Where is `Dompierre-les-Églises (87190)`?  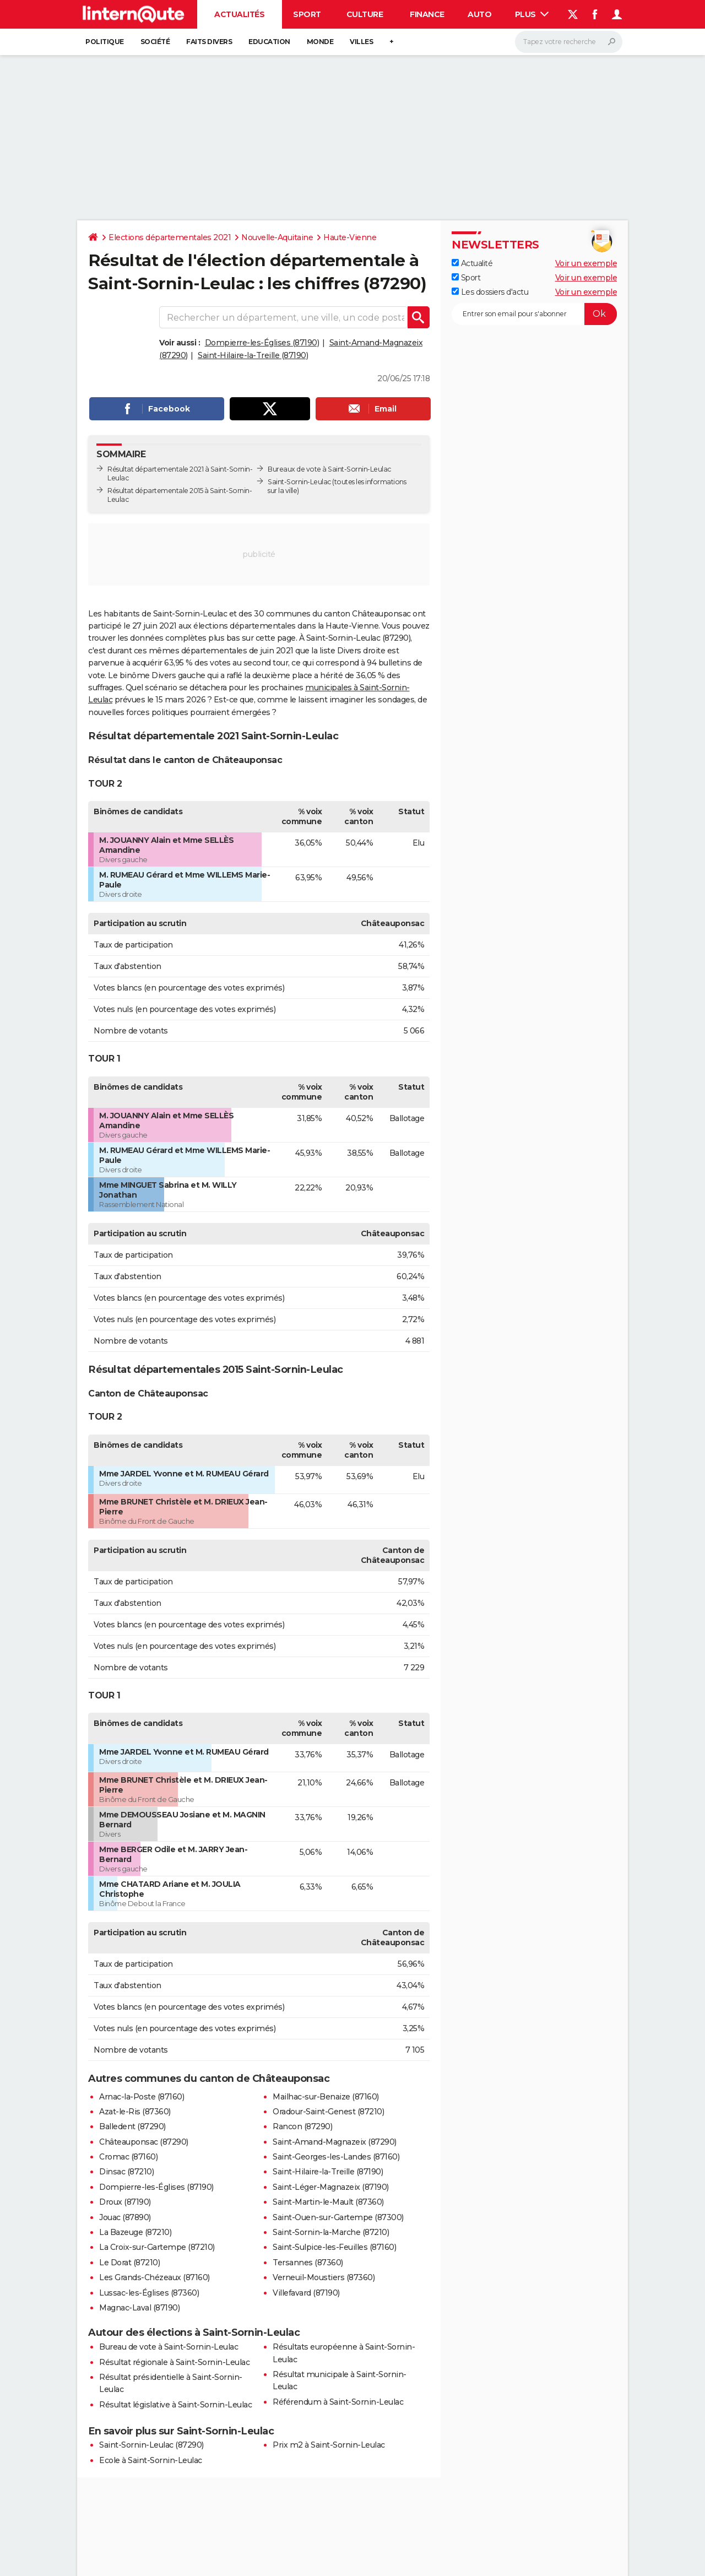 Dompierre-les-Églises (87190) is located at coordinates (262, 343).